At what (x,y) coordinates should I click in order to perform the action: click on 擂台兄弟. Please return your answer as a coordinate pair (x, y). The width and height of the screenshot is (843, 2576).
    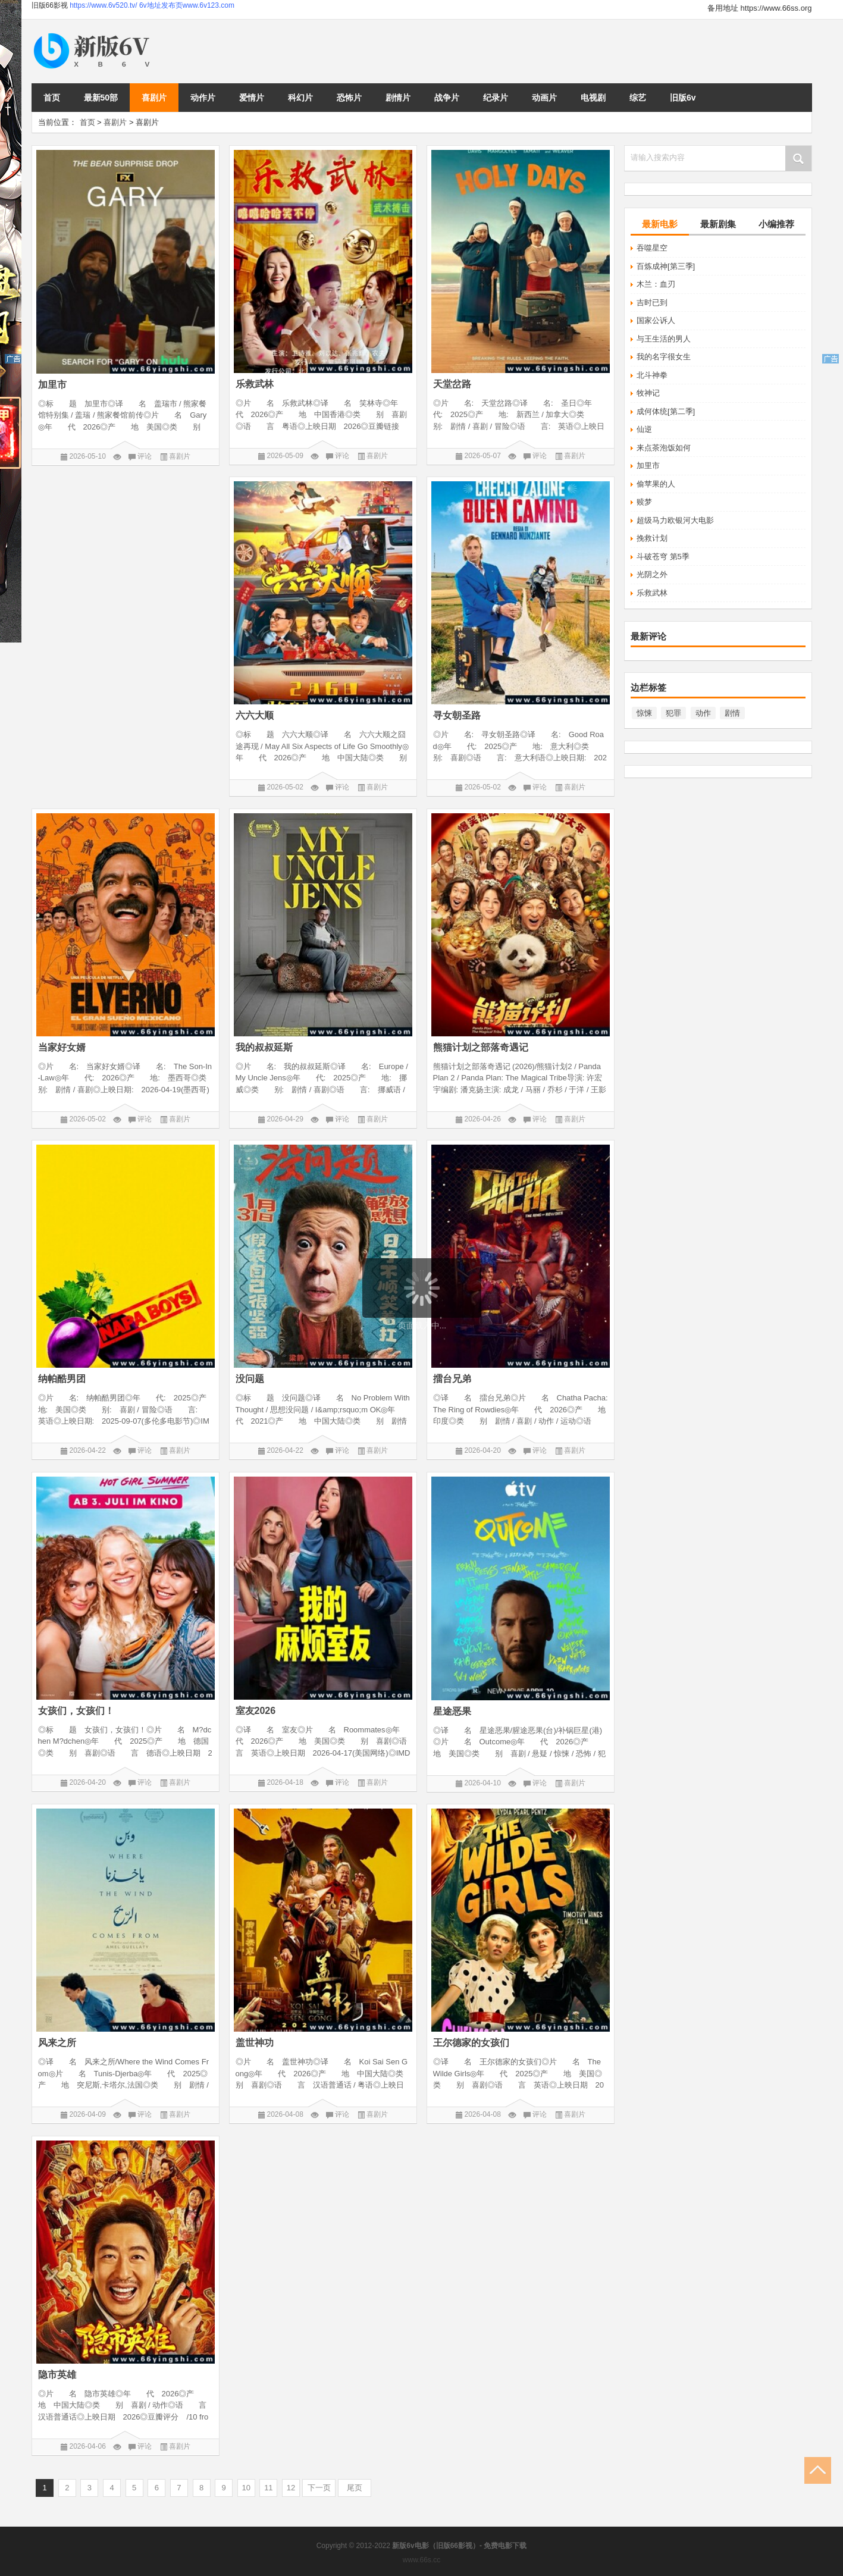
    Looking at the image, I should click on (452, 1379).